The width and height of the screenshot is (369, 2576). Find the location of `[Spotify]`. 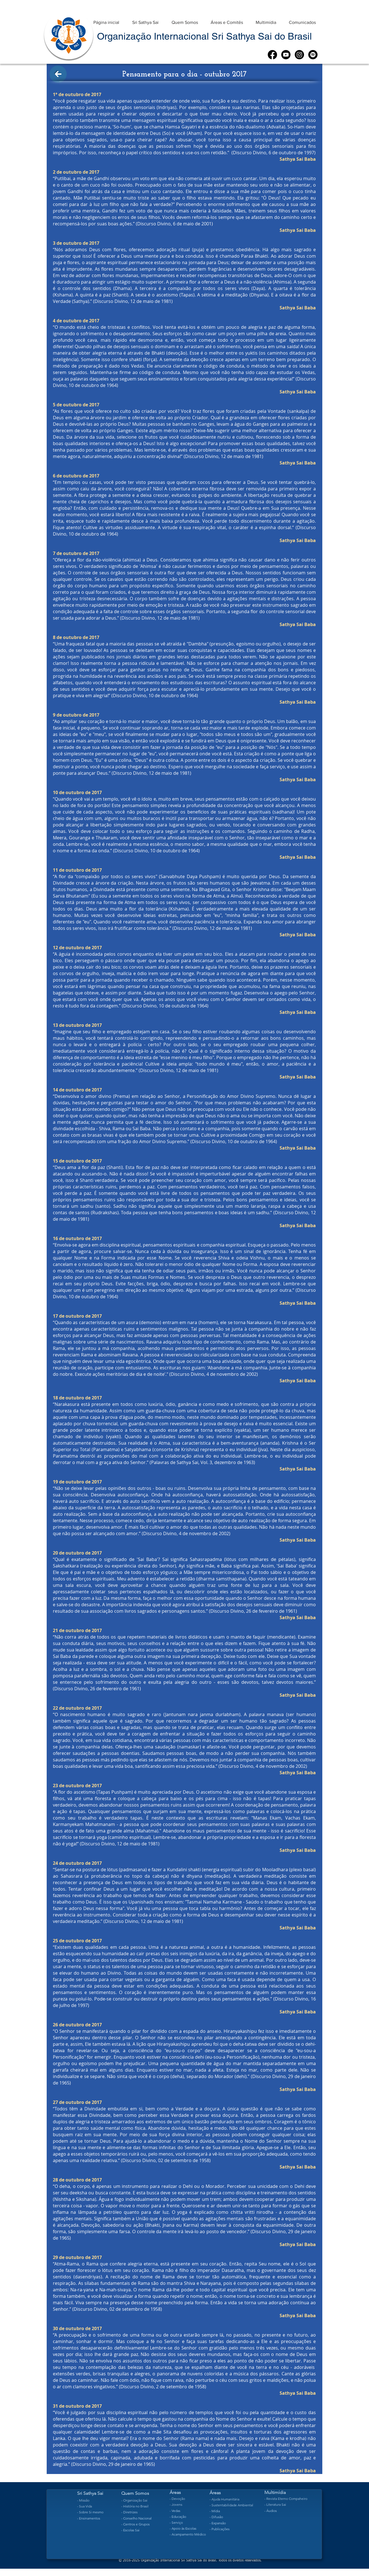

[Spotify] is located at coordinates (313, 54).